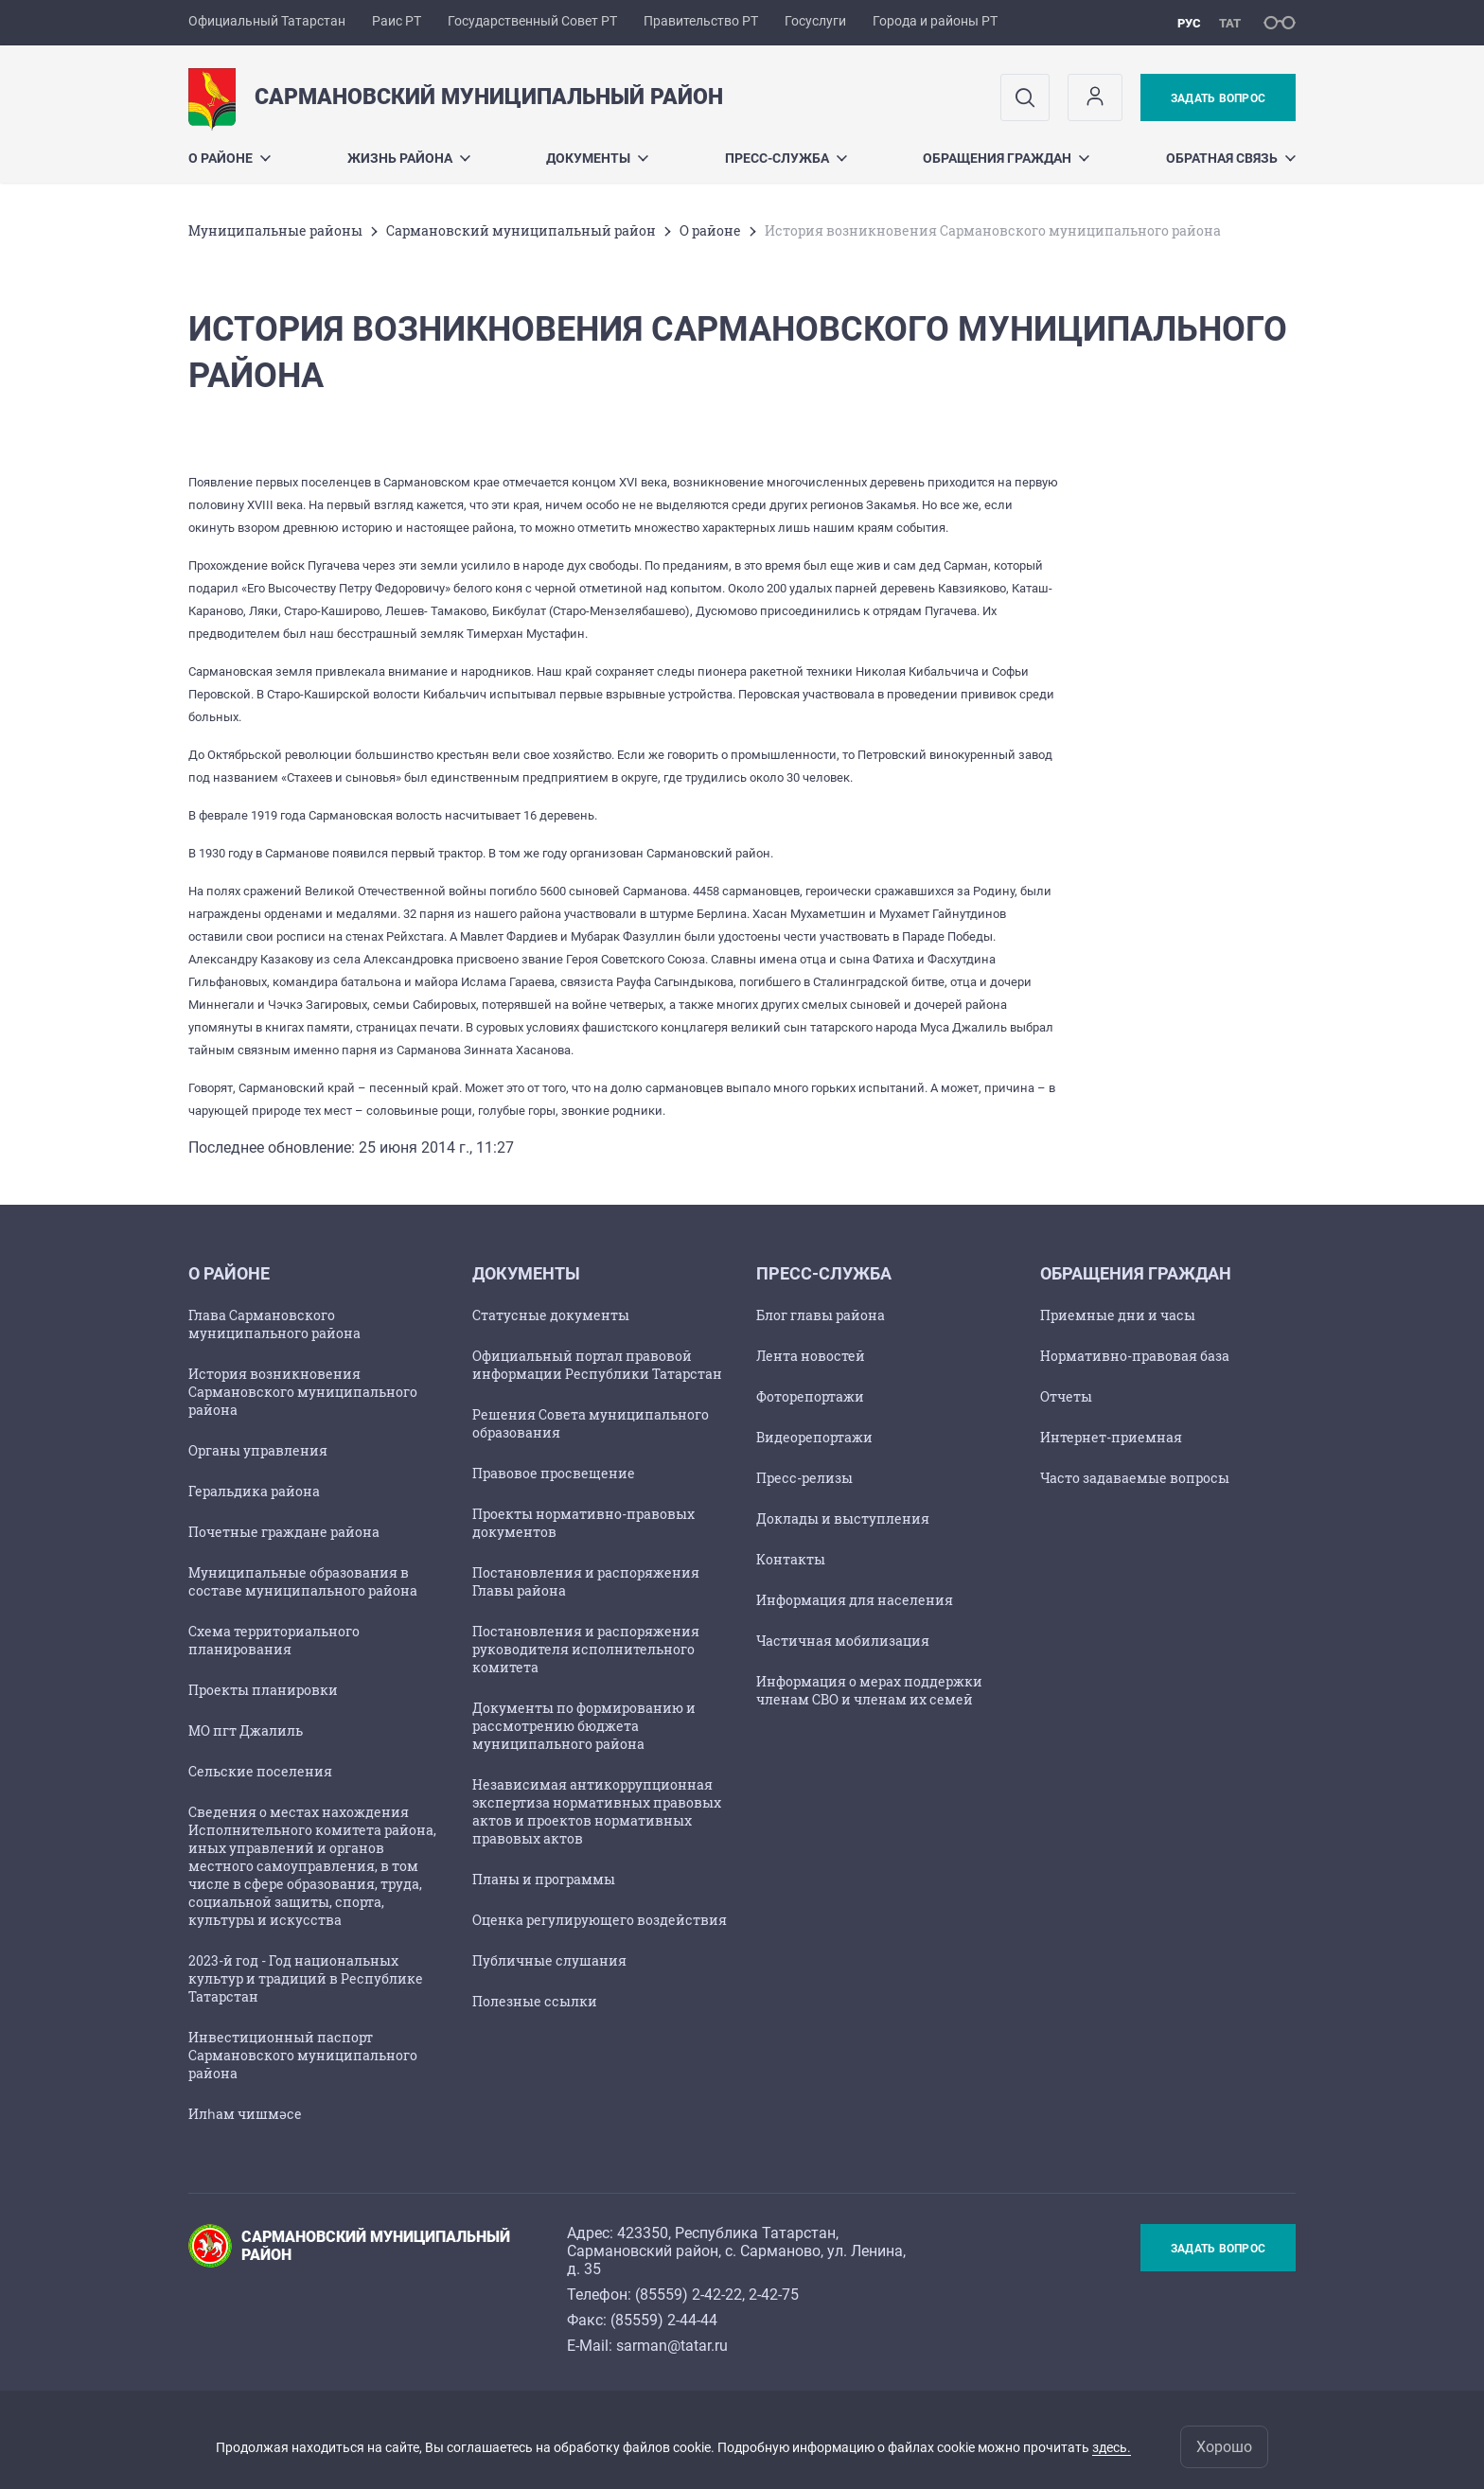 The image size is (1484, 2489). Describe the element at coordinates (820, 1315) in the screenshot. I see `Блог главы района` at that location.